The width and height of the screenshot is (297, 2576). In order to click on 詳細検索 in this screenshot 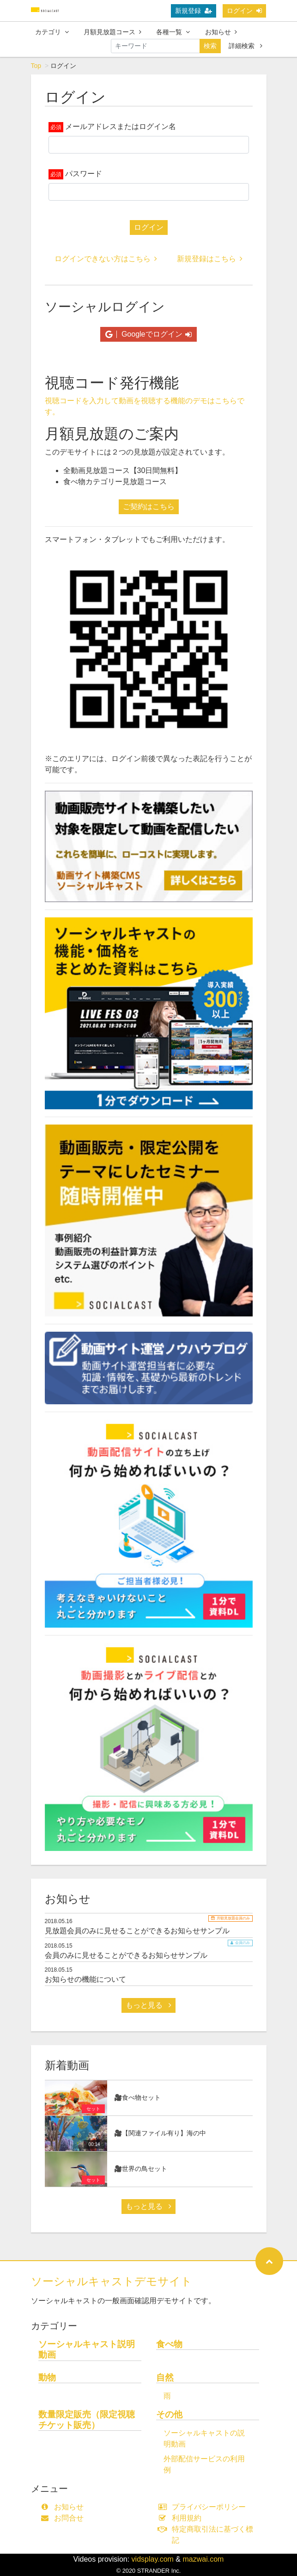, I will do `click(245, 45)`.